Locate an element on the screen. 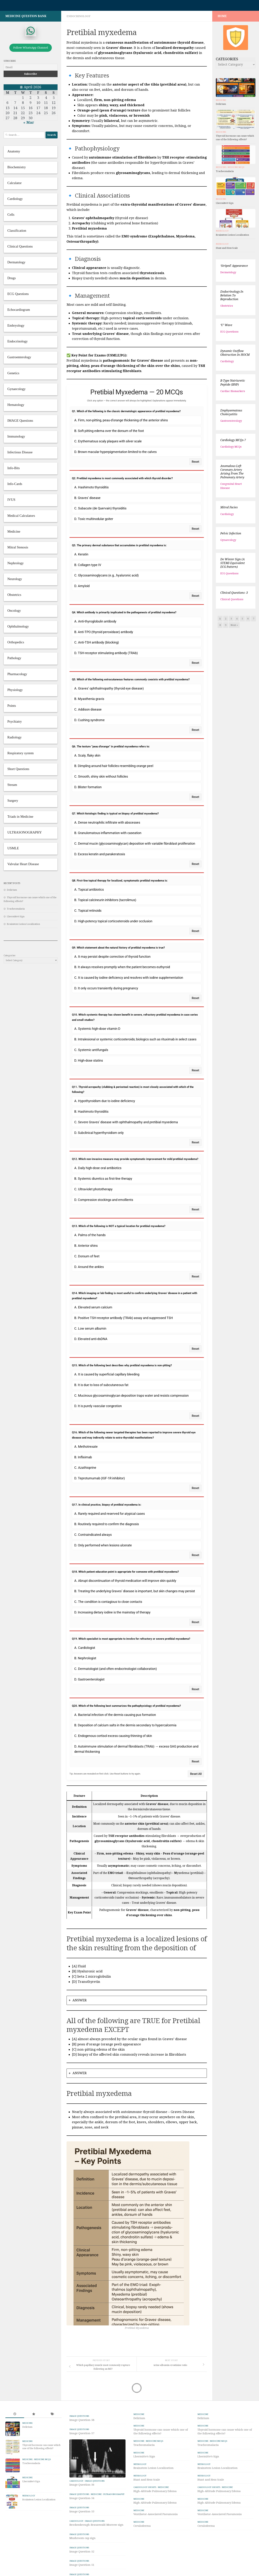 The image size is (259, 2576). Endocrinology in Relation to Reproduction is located at coordinates (231, 295).